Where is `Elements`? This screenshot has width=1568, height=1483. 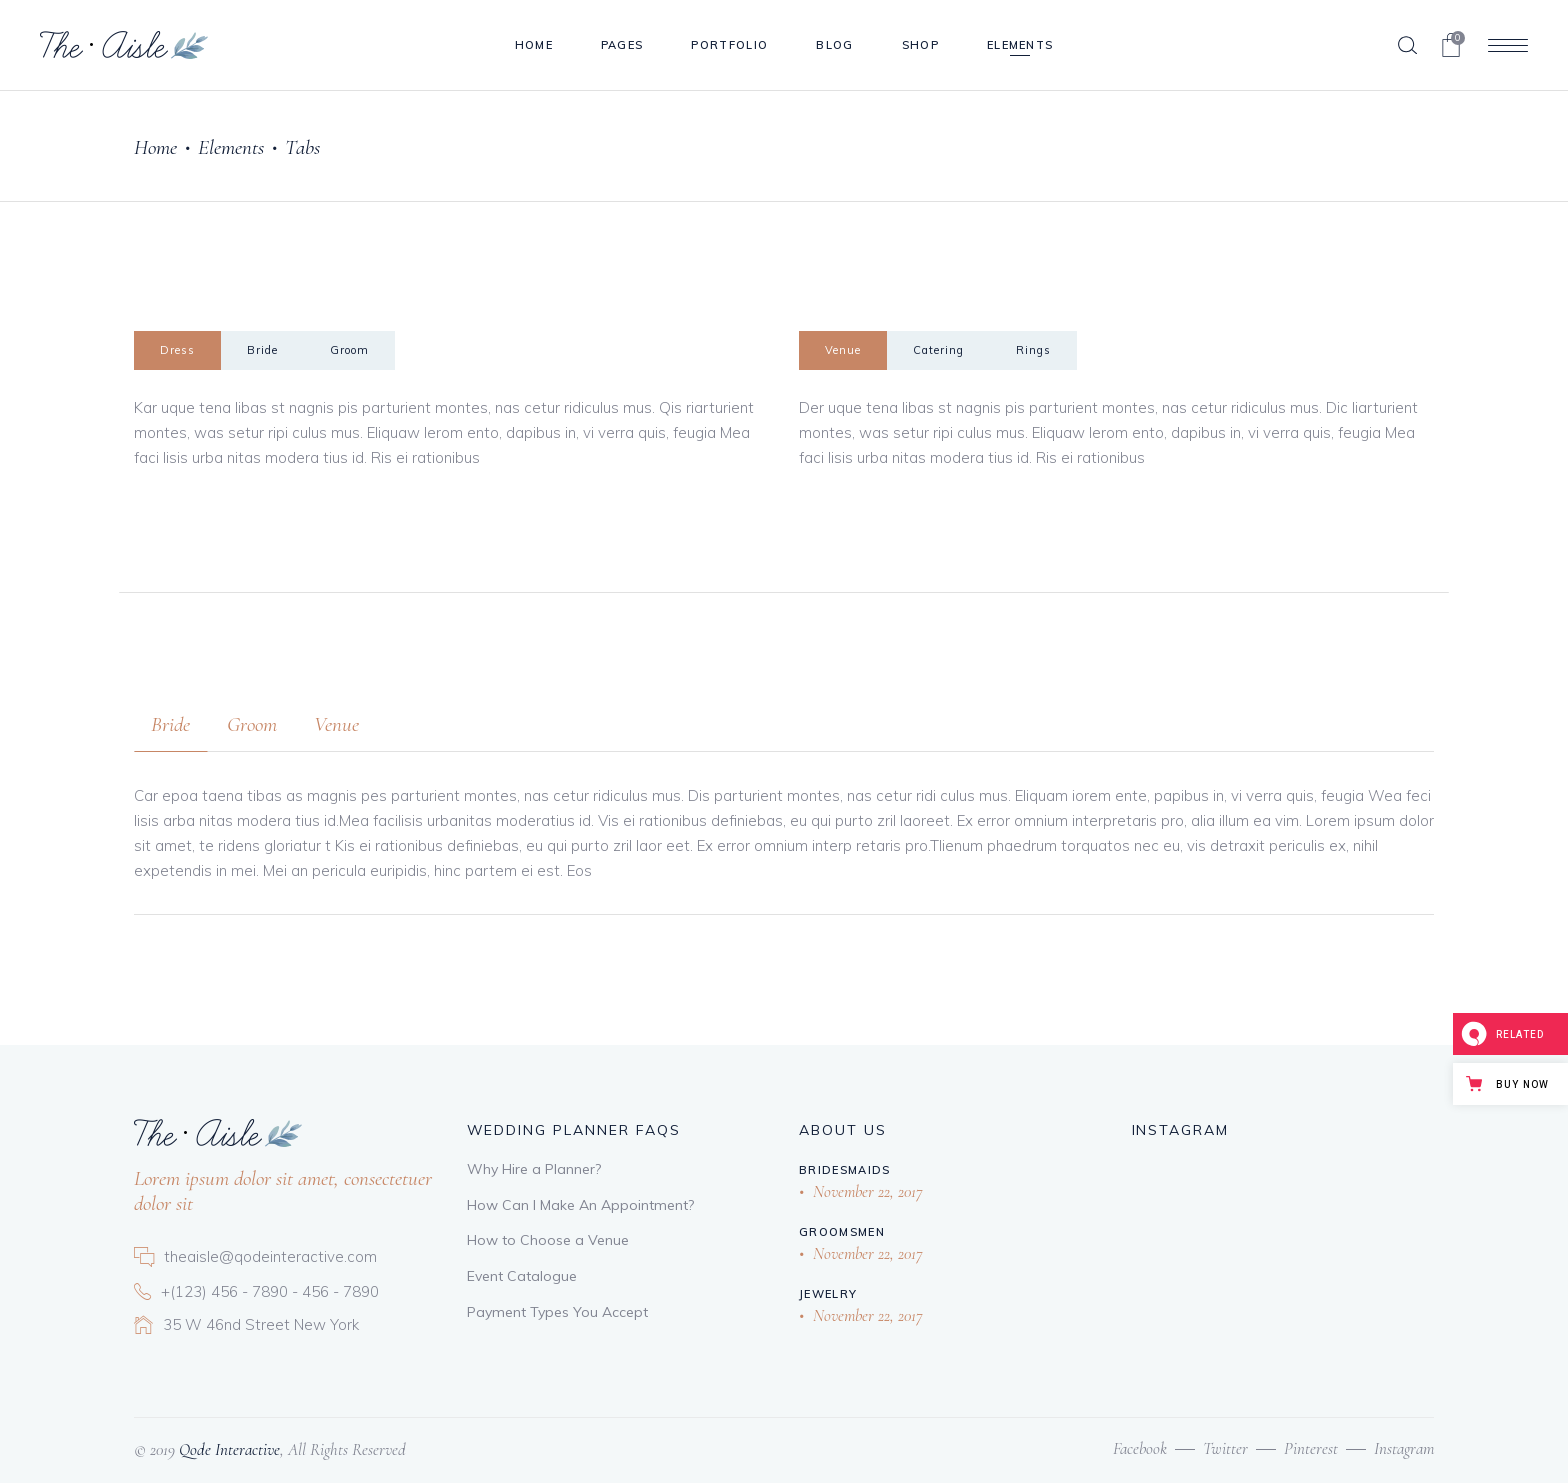 Elements is located at coordinates (231, 147).